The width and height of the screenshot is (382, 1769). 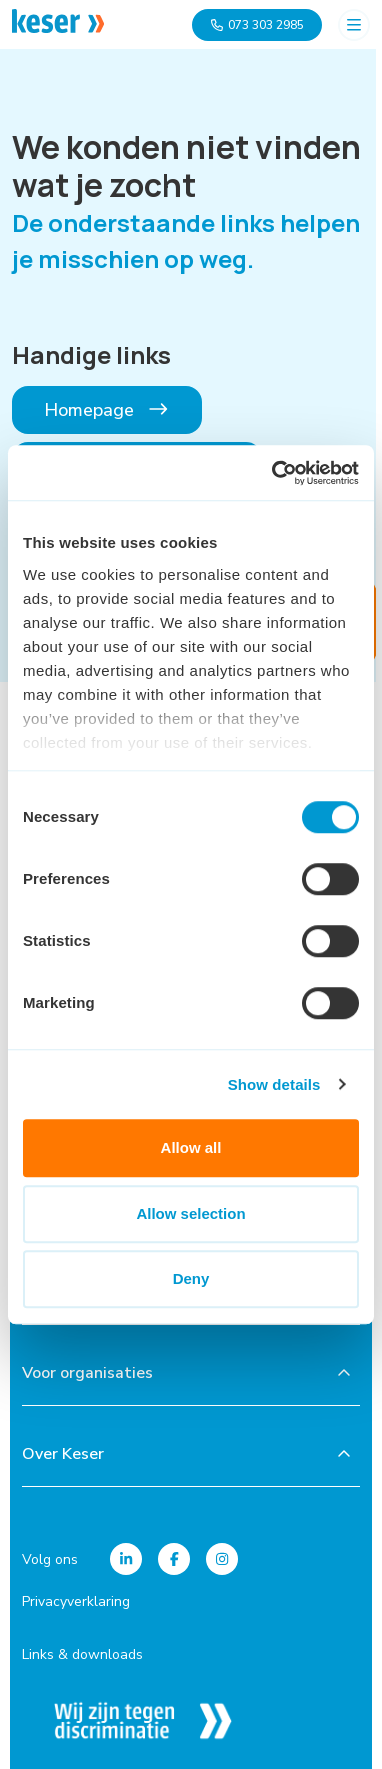 I want to click on Homepage, so click(x=107, y=410).